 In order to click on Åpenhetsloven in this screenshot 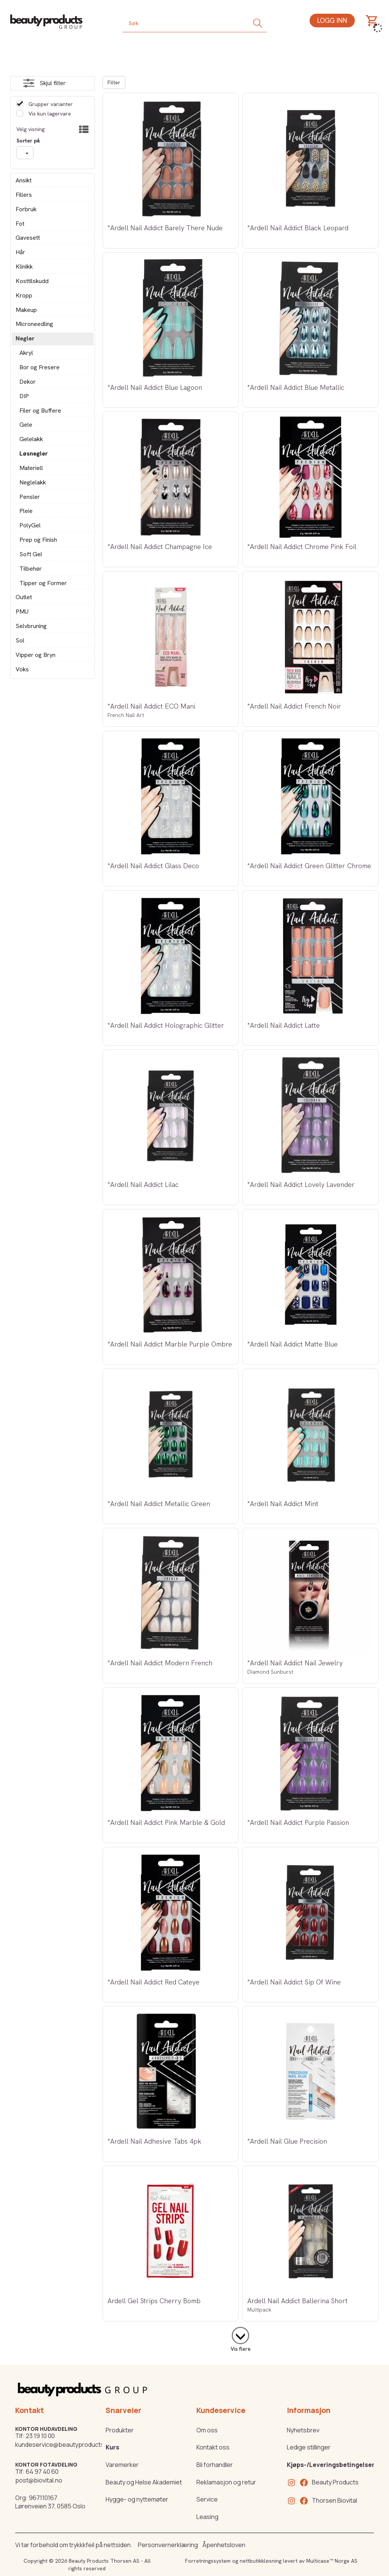, I will do `click(223, 2545)`.